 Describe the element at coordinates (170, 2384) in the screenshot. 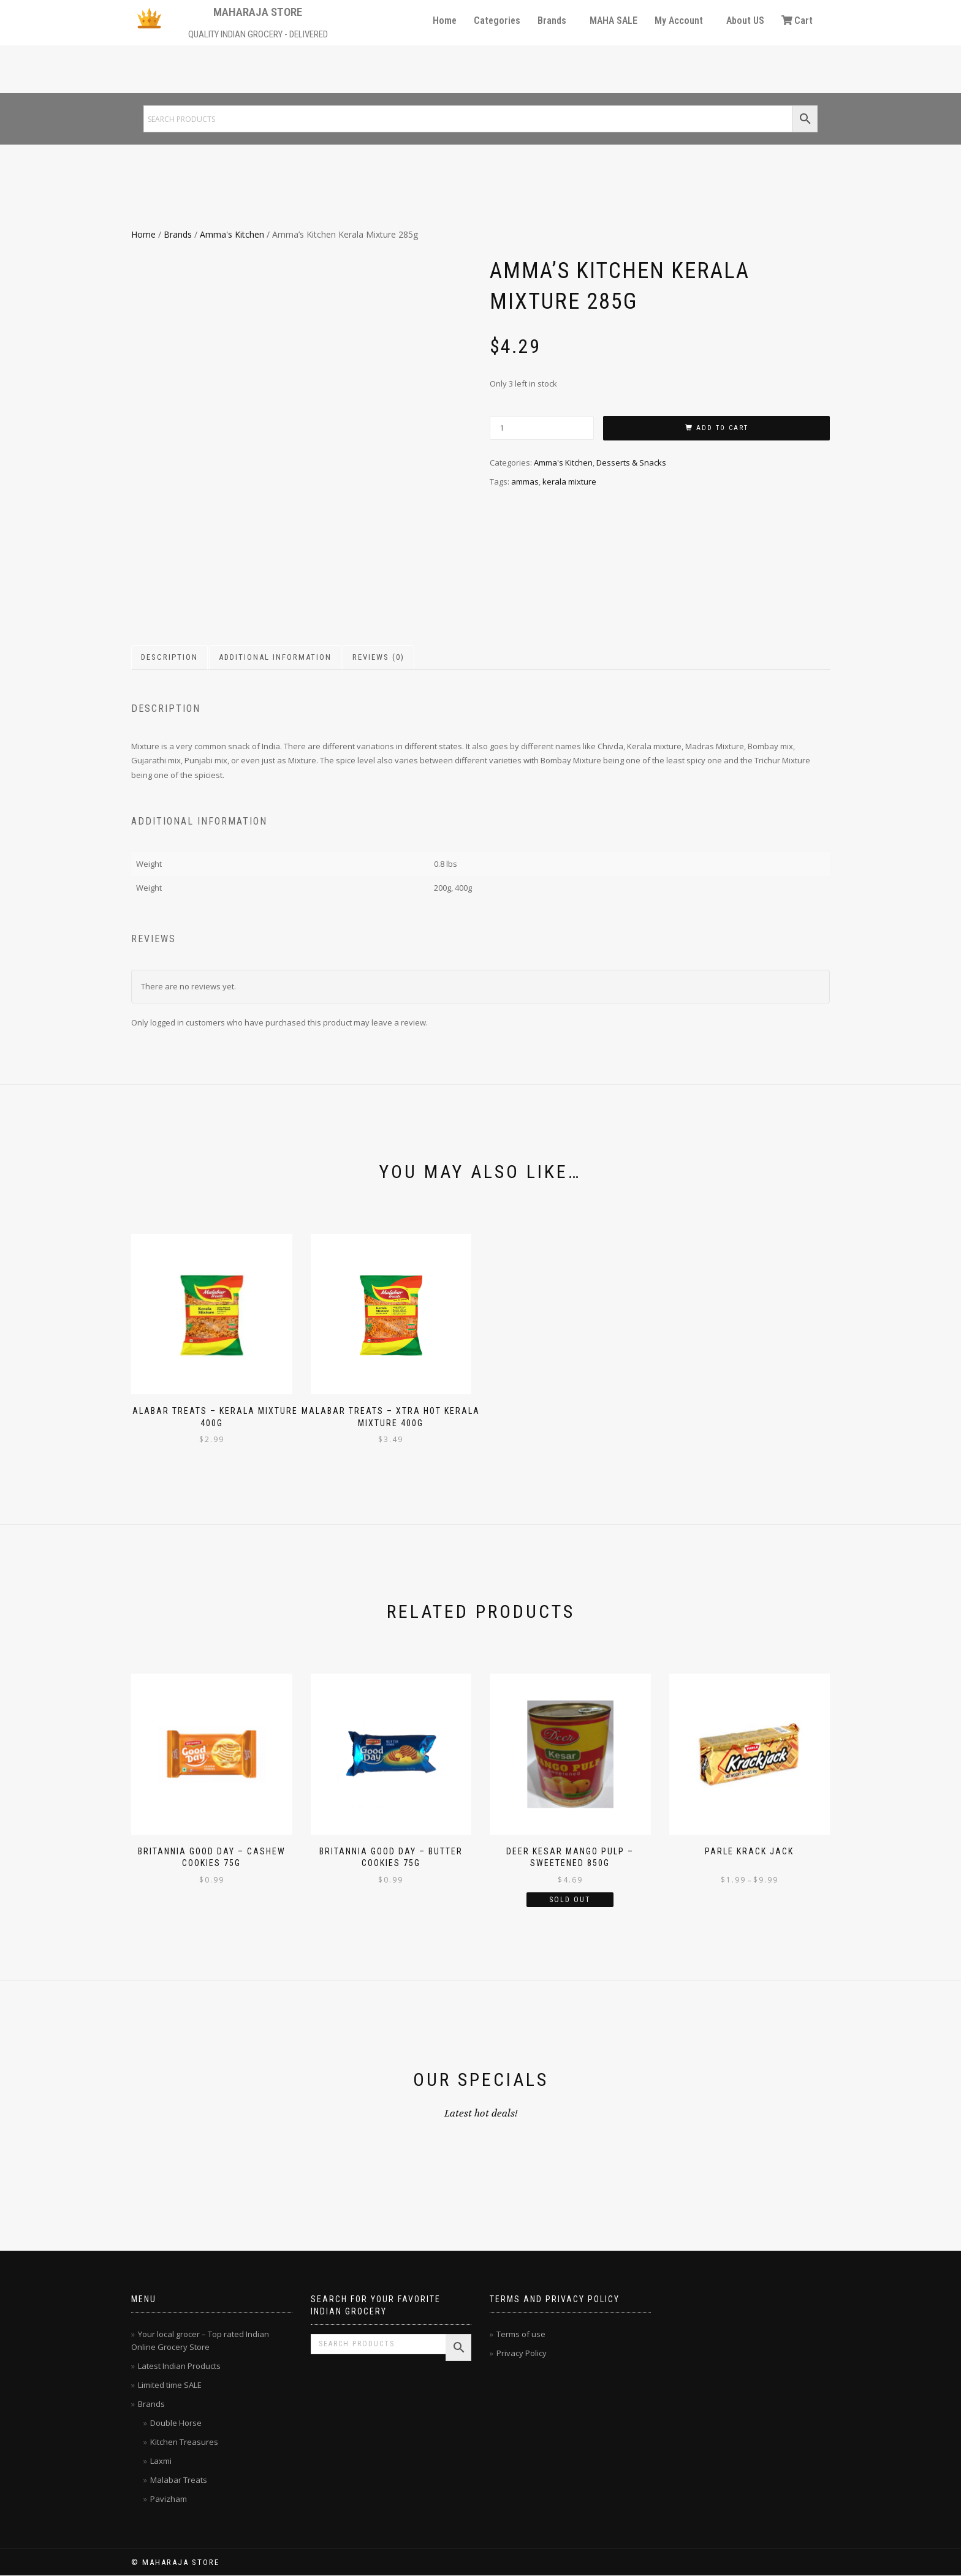

I see `Limited time SALE` at that location.